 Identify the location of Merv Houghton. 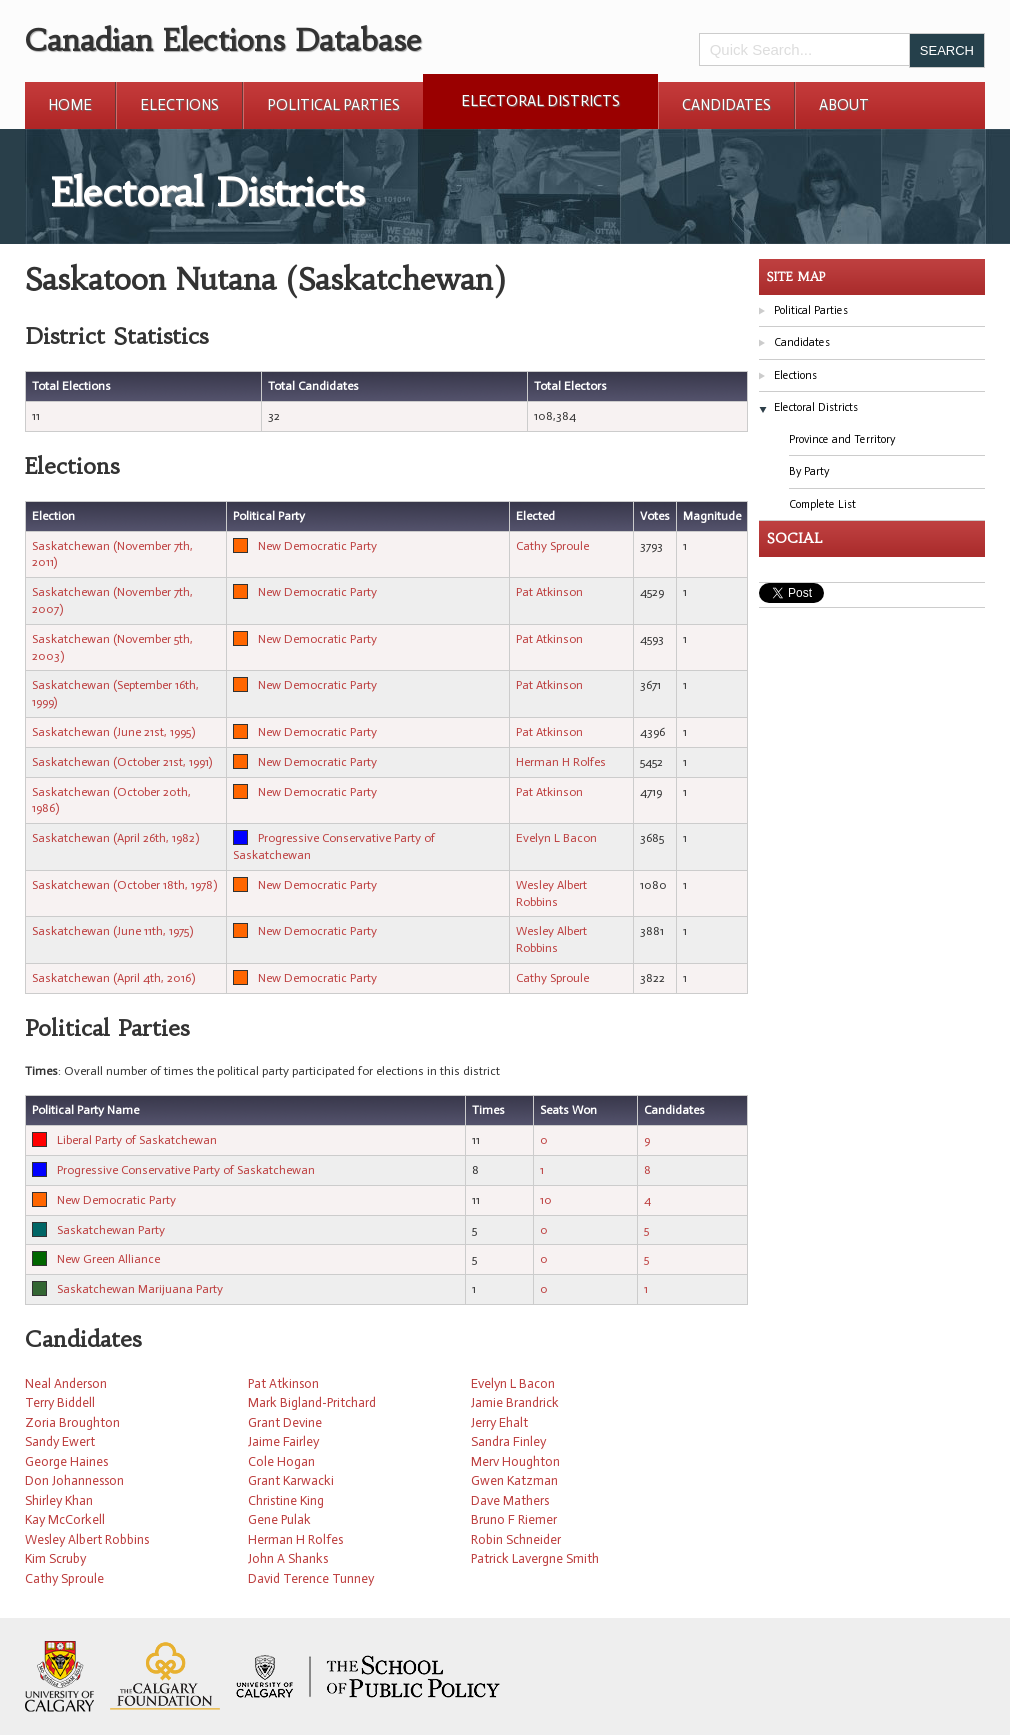
(515, 1461).